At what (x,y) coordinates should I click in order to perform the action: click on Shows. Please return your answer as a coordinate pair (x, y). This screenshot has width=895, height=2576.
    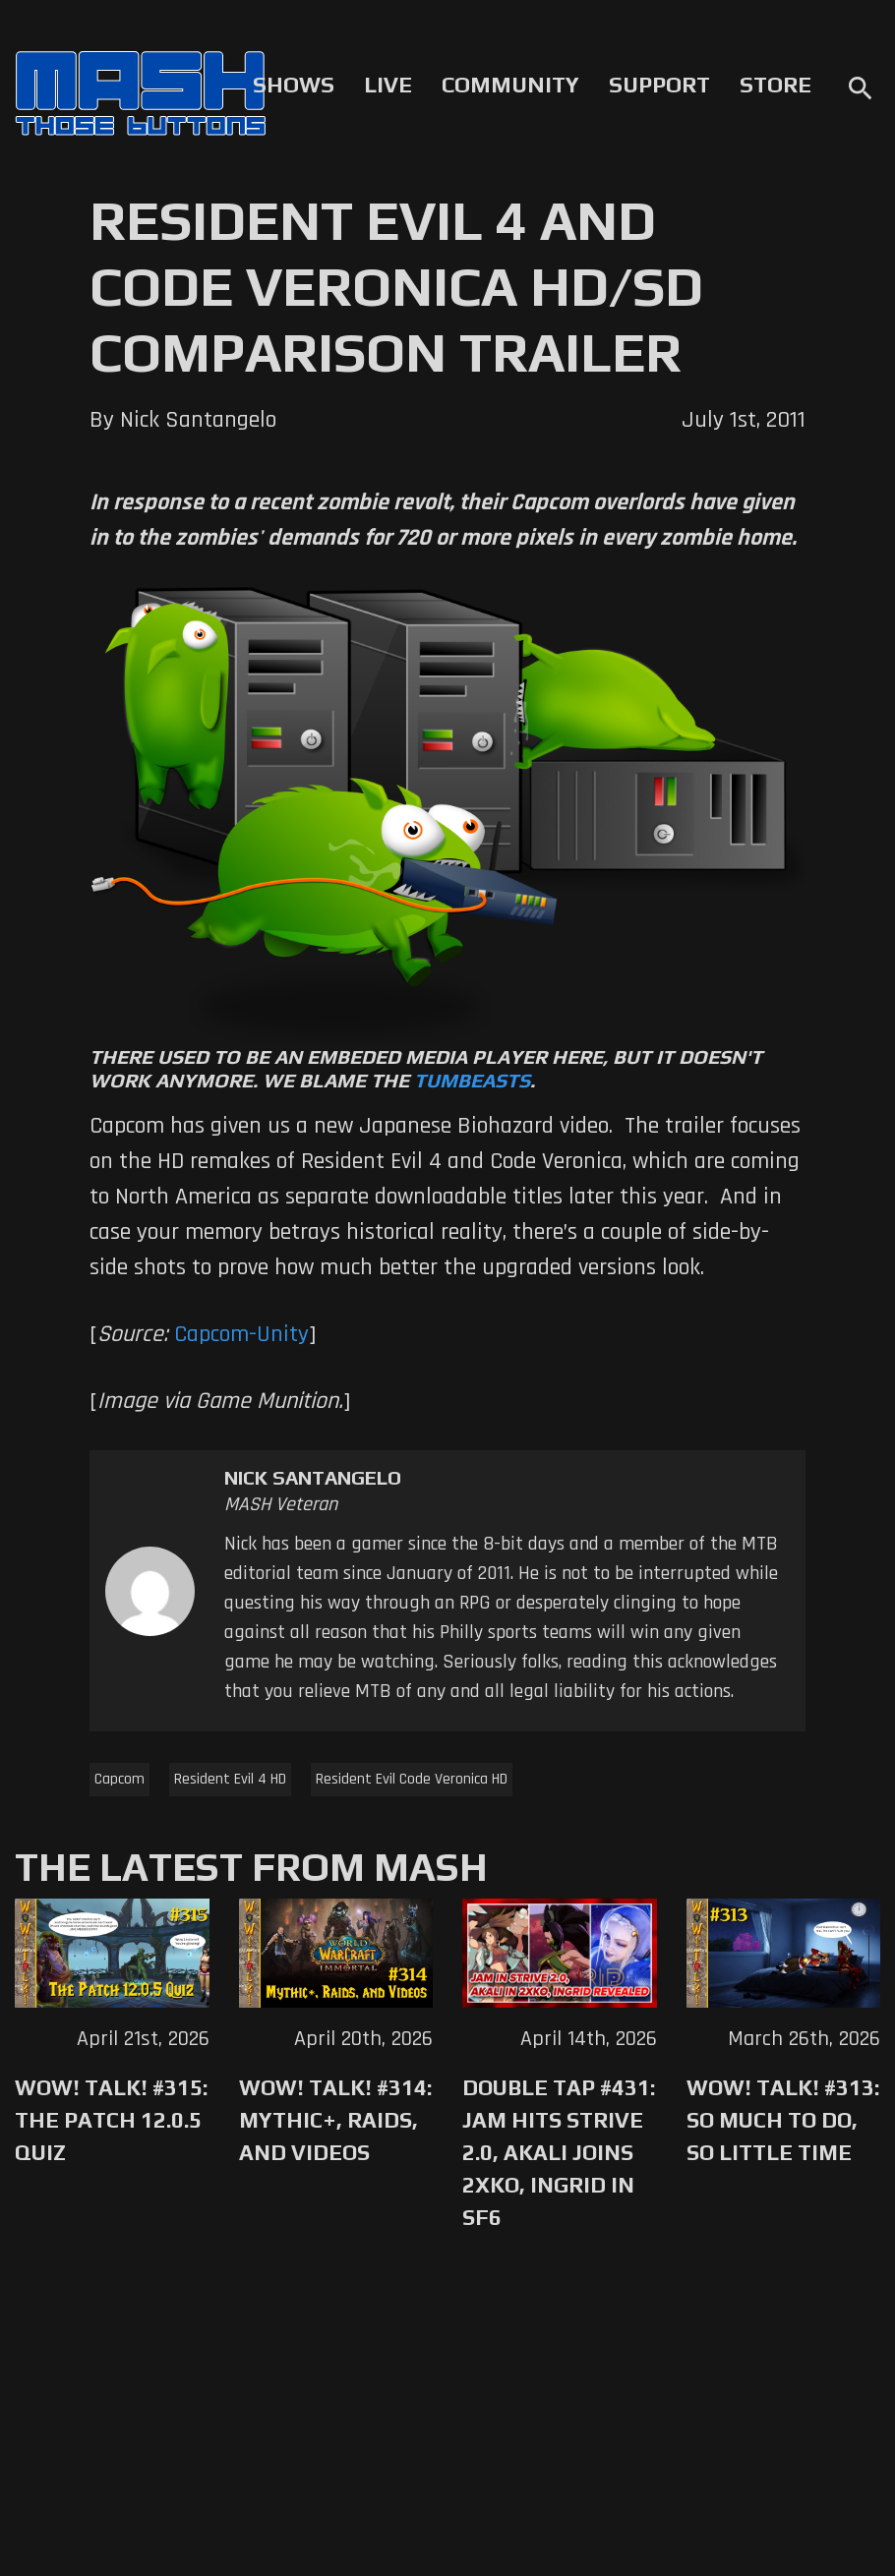
    Looking at the image, I should click on (293, 84).